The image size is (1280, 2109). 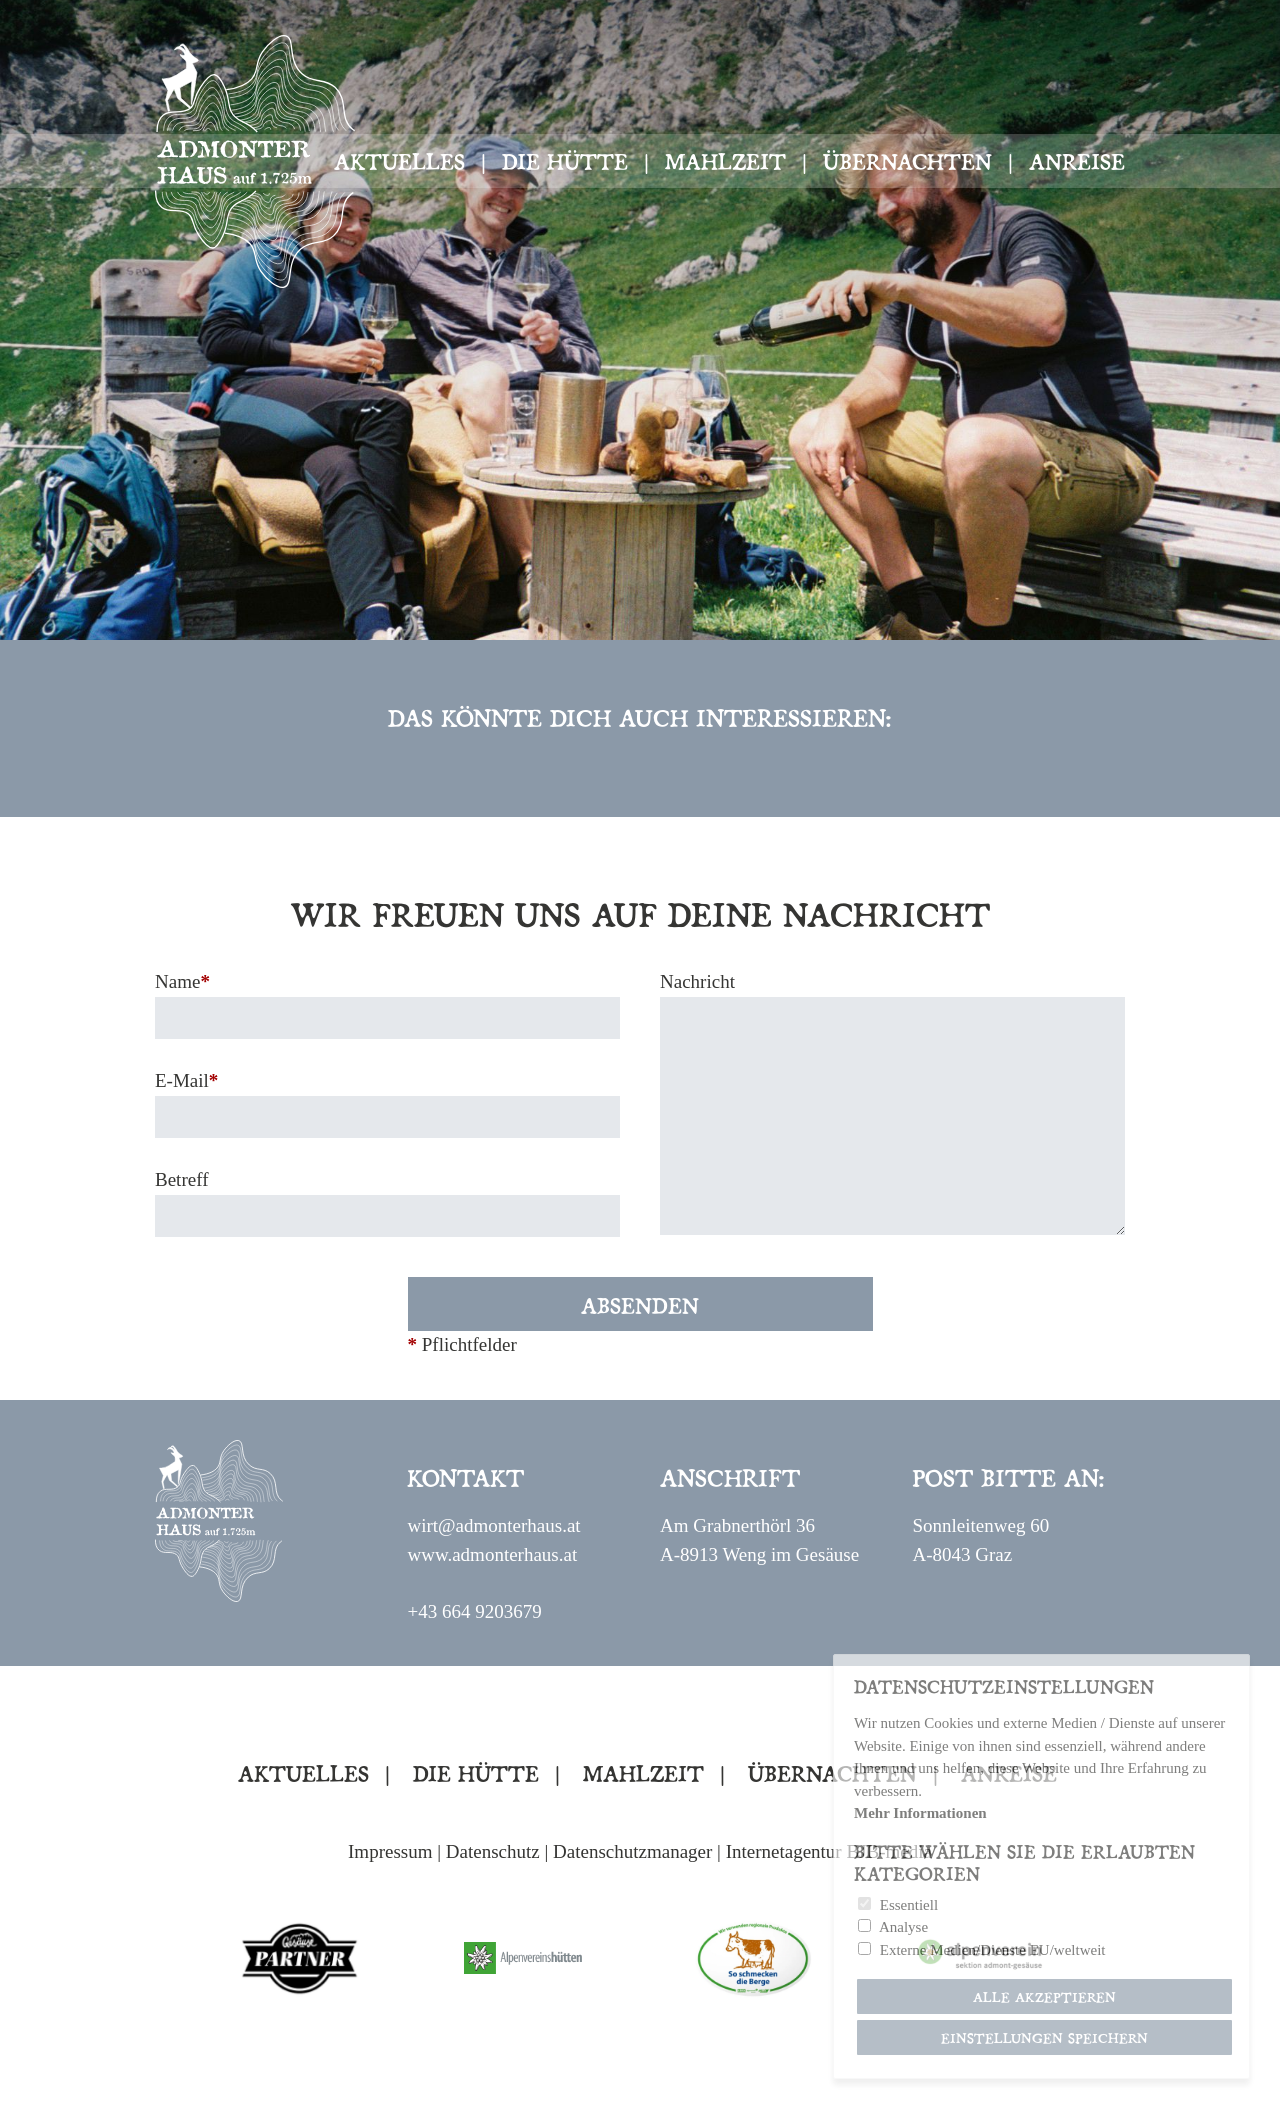 What do you see at coordinates (993, 1950) in the screenshot?
I see `Externe Medien/Dienste EU/weltweit` at bounding box center [993, 1950].